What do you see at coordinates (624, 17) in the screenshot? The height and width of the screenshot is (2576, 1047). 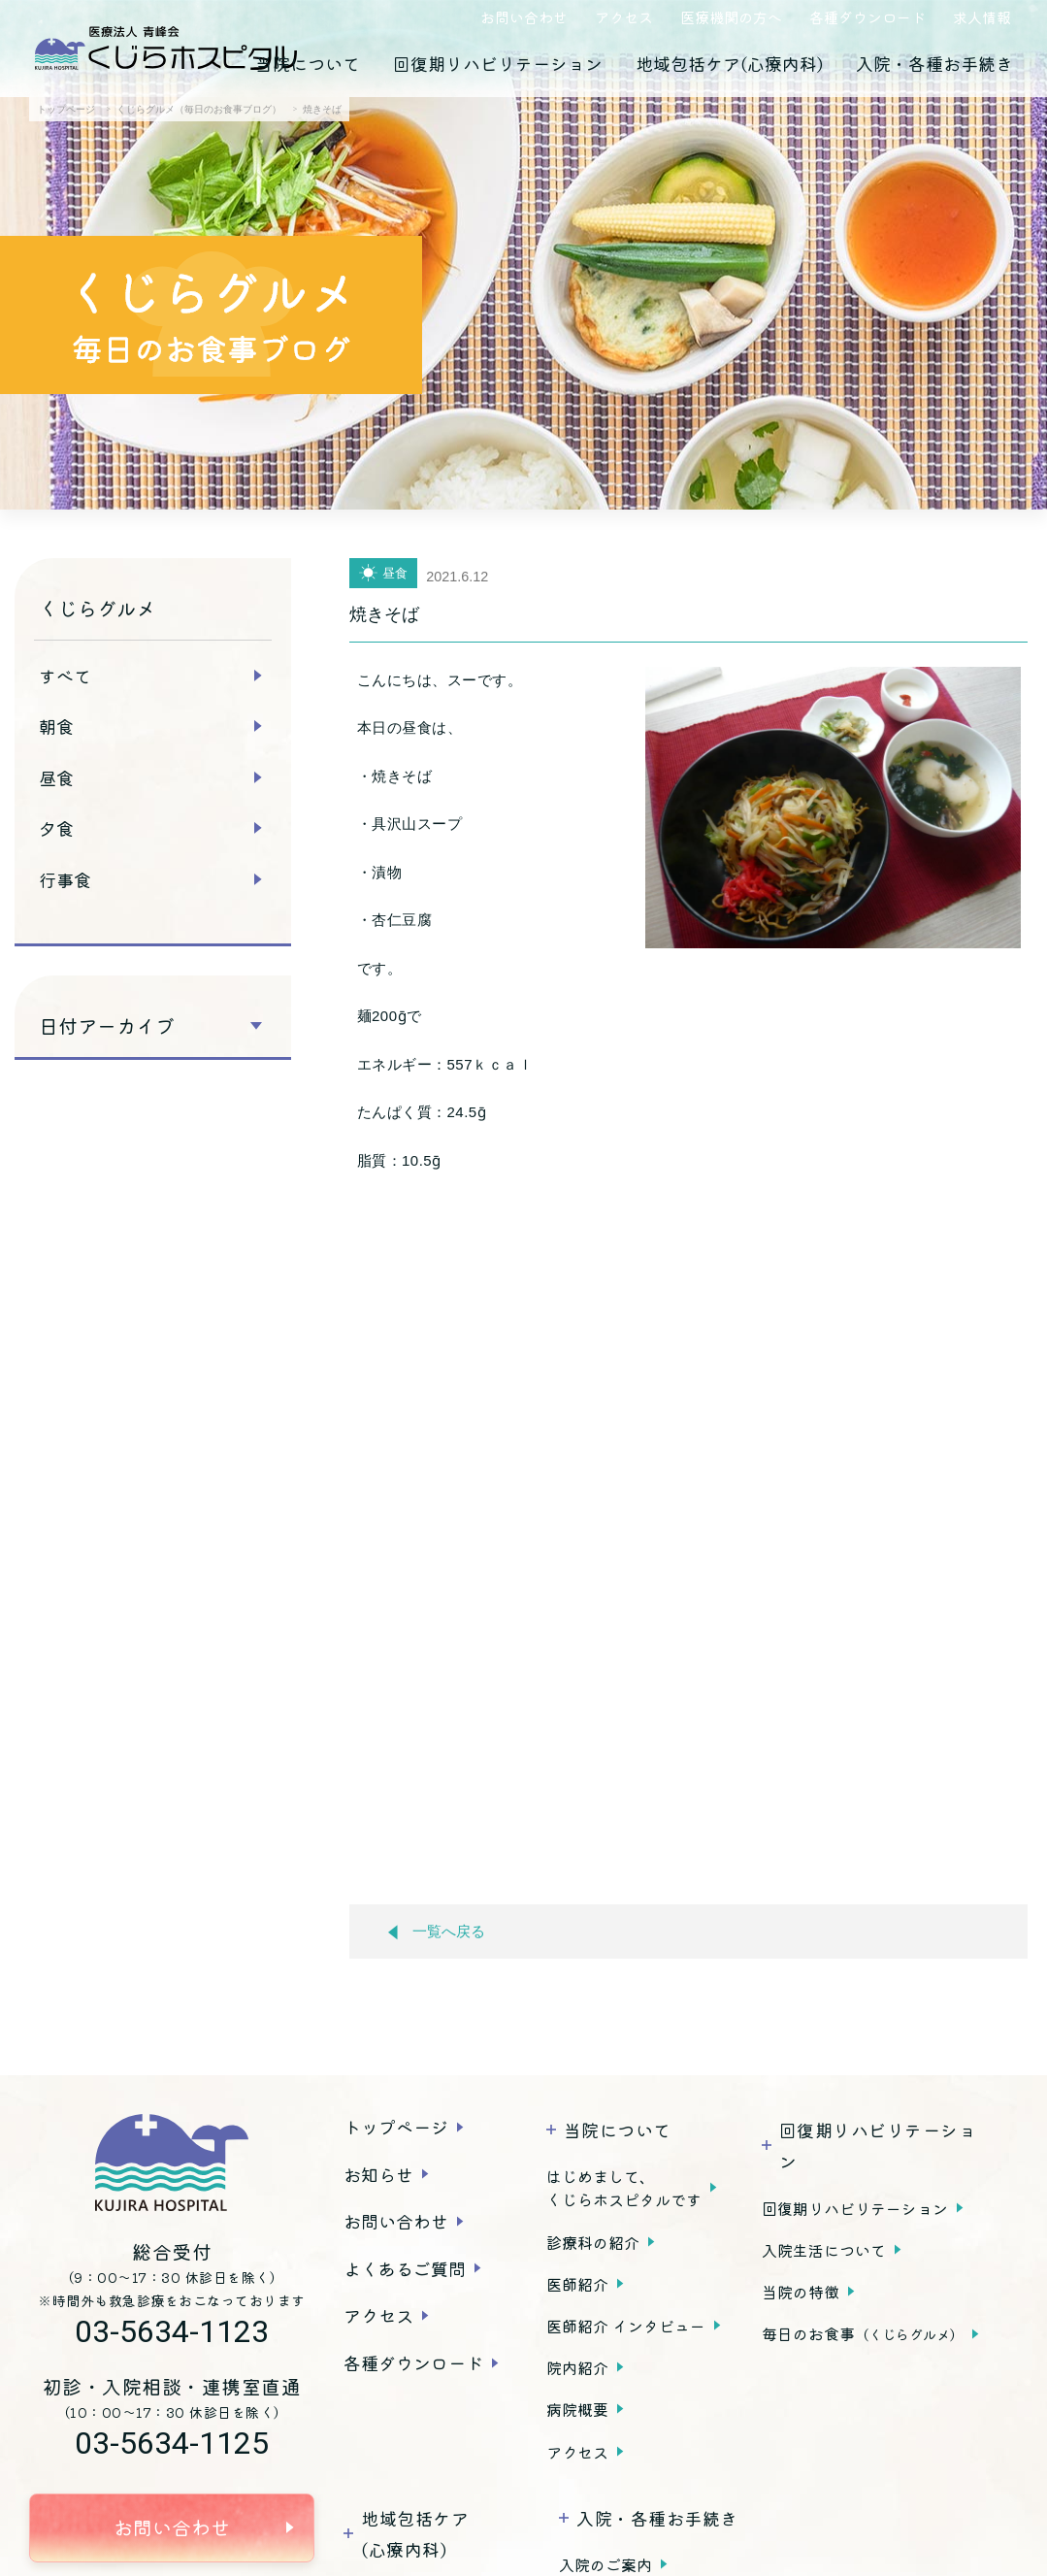 I see `アクセス` at bounding box center [624, 17].